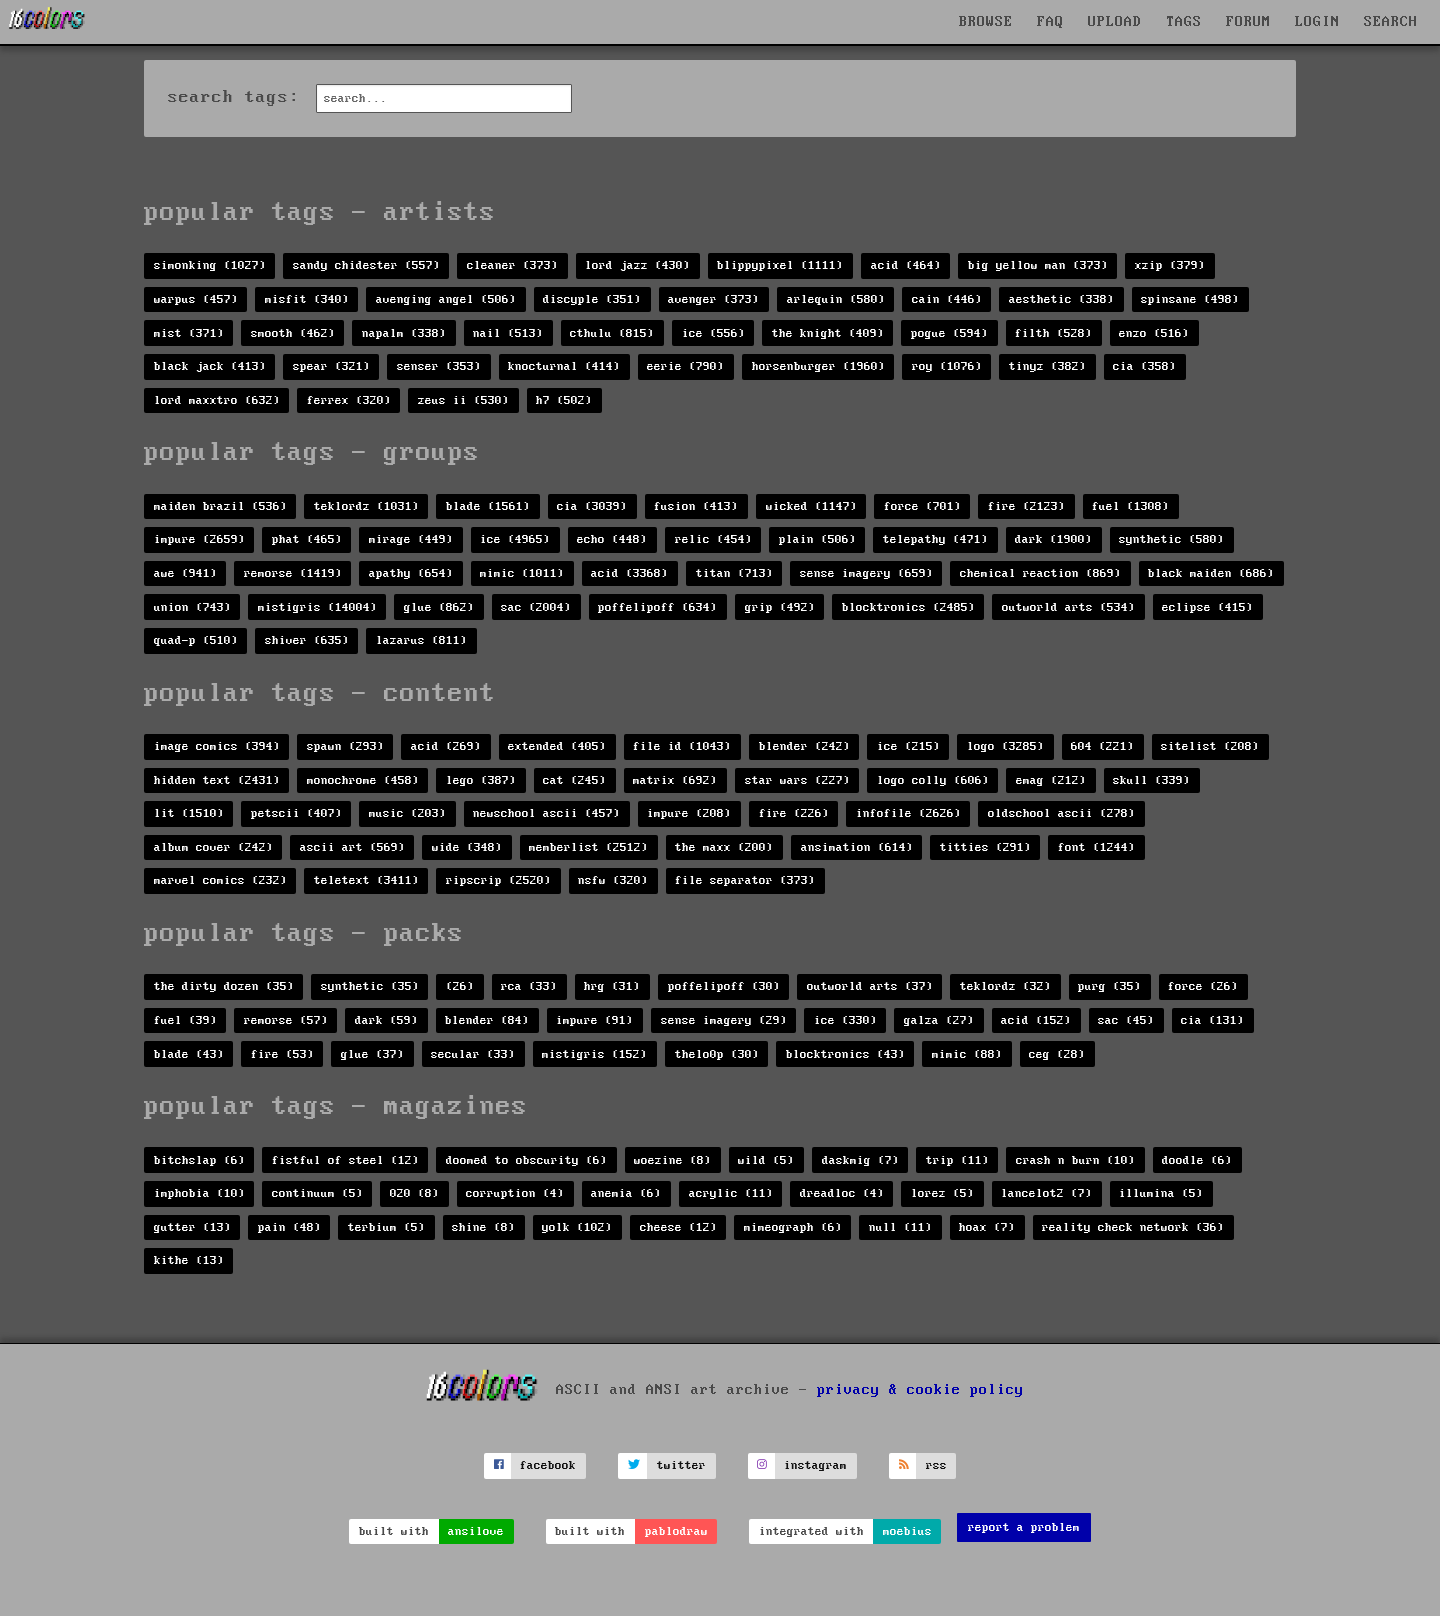 Image resolution: width=1440 pixels, height=1616 pixels. Describe the element at coordinates (811, 506) in the screenshot. I see `wicked (1147)` at that location.